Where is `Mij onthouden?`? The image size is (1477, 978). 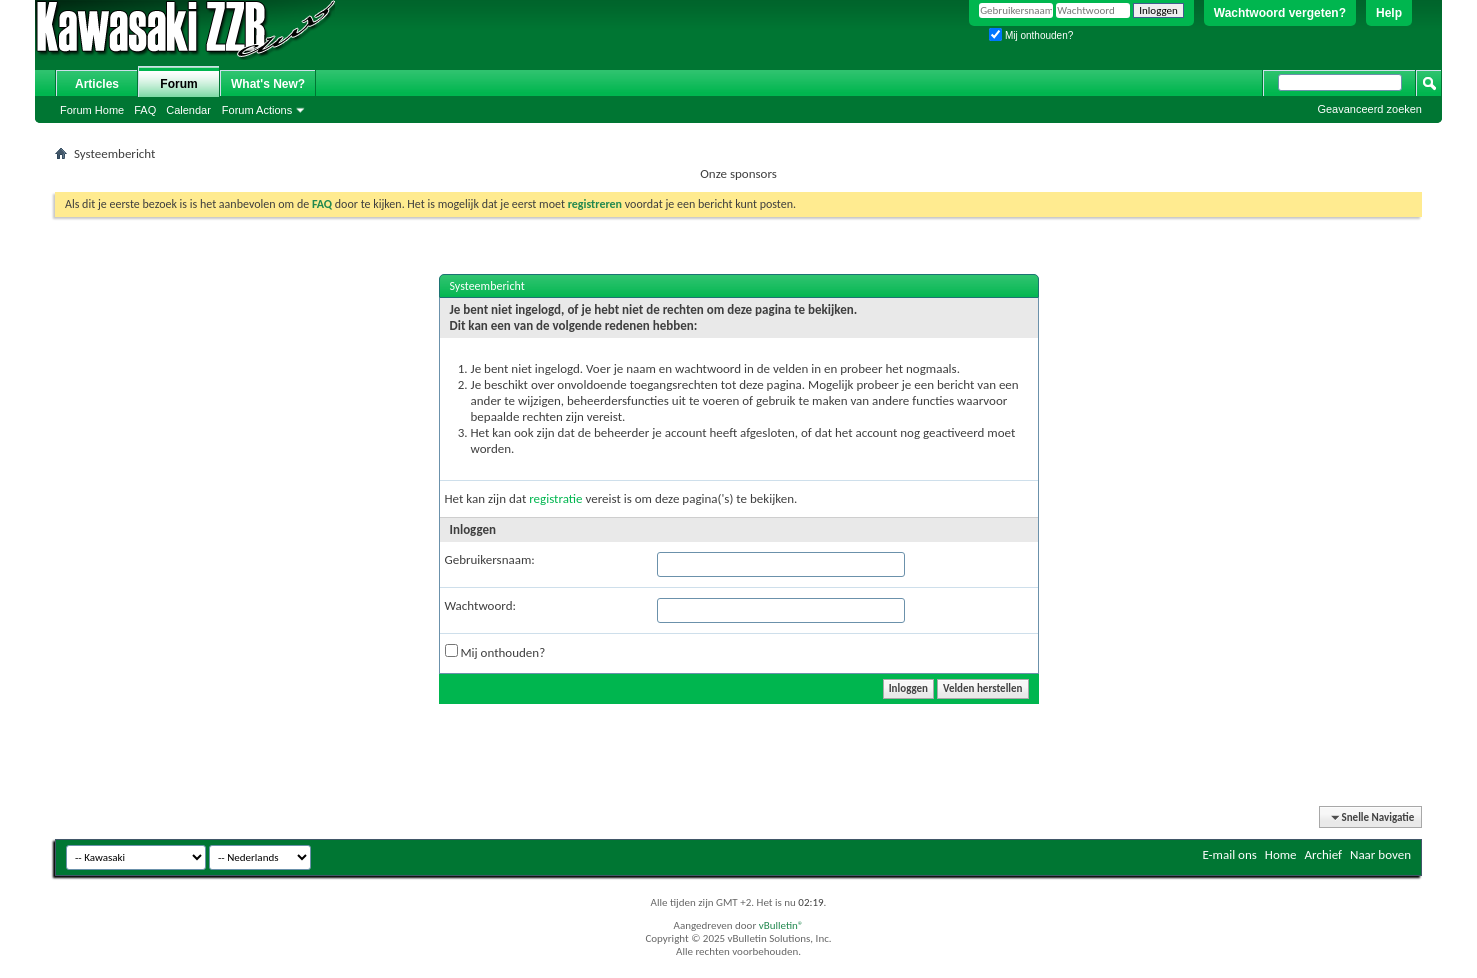 Mij onthouden? is located at coordinates (1031, 35).